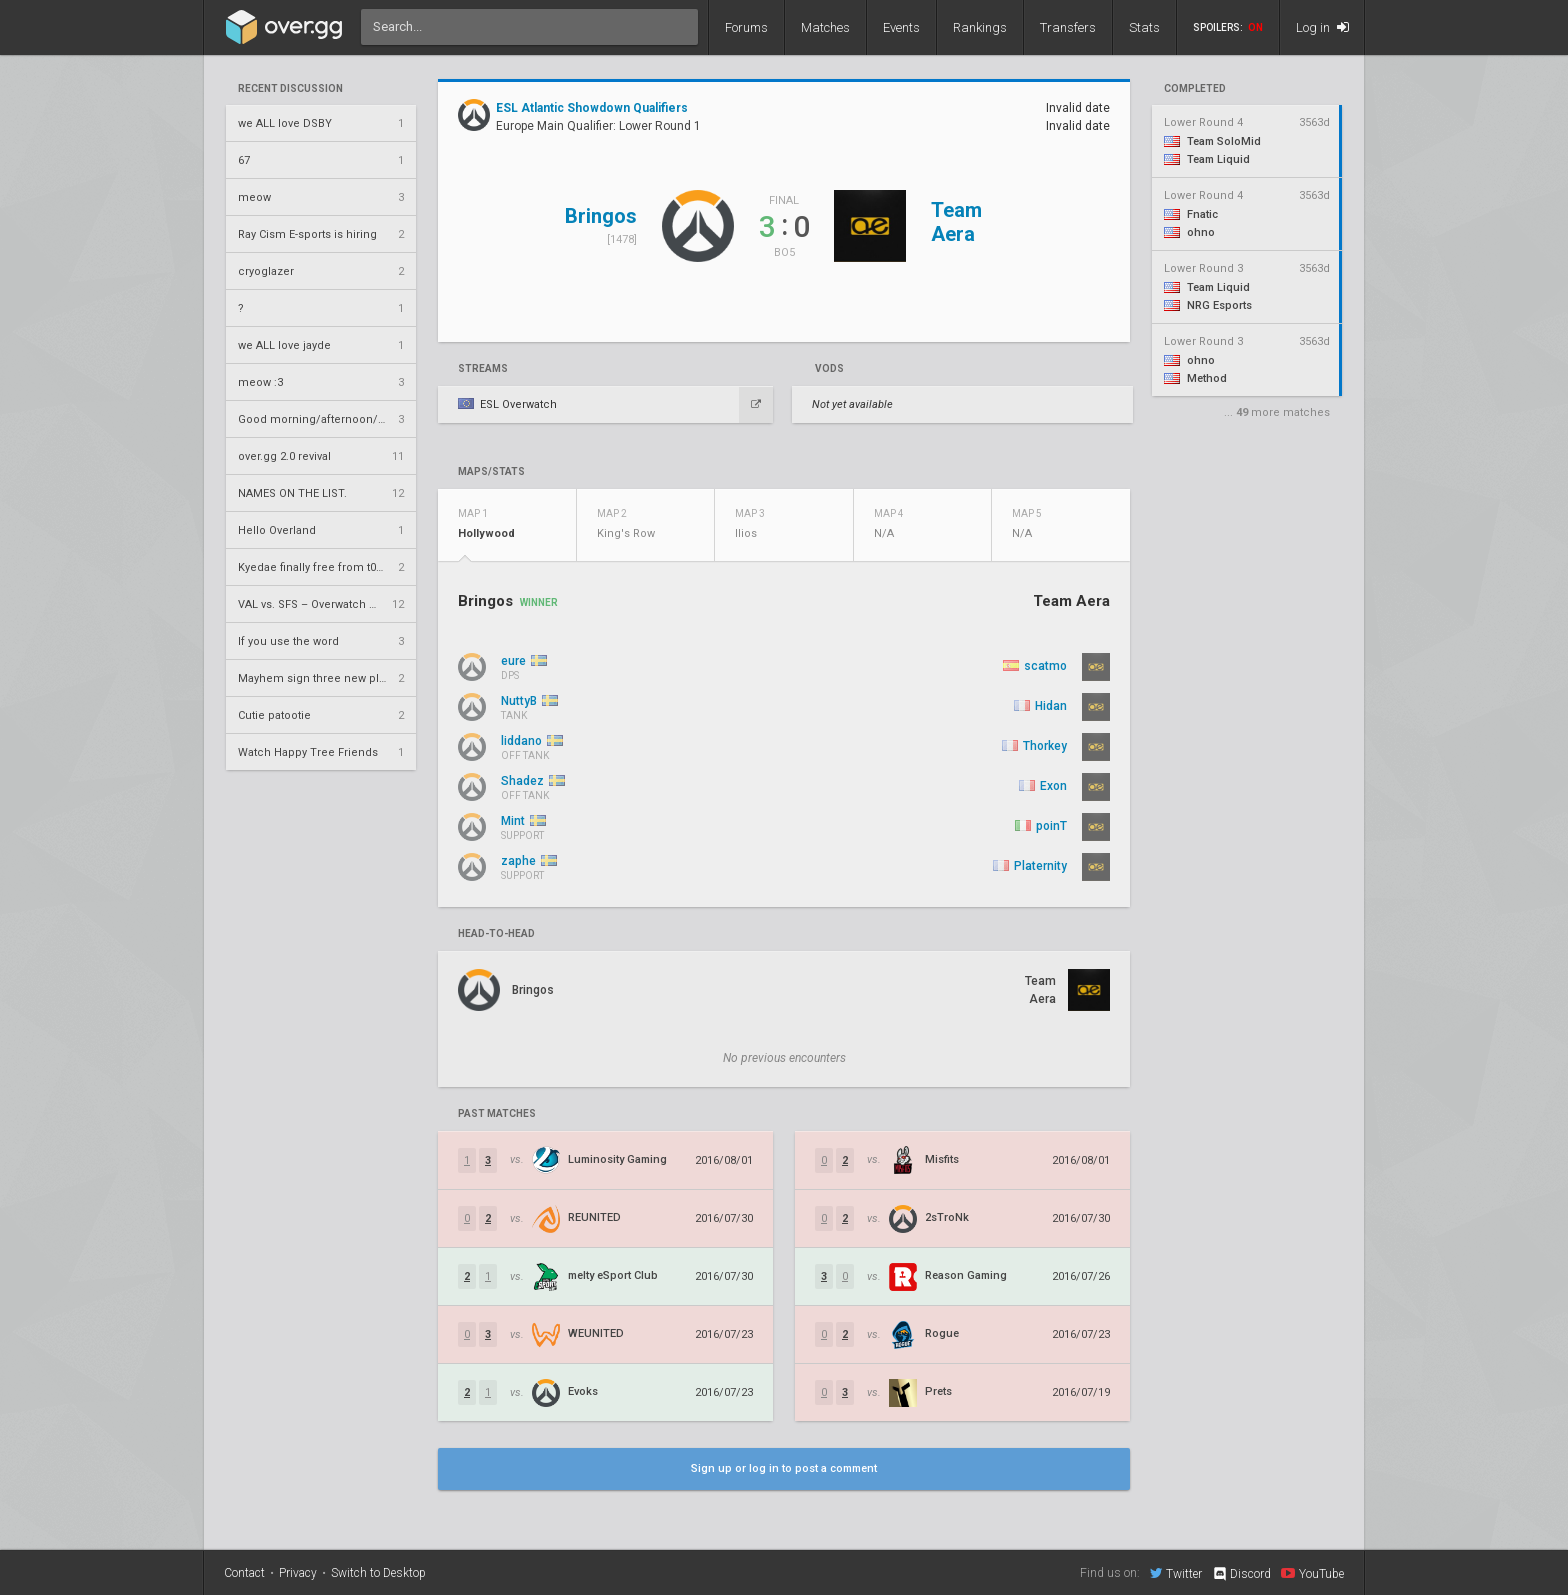 The height and width of the screenshot is (1595, 1568). Describe the element at coordinates (1176, 1573) in the screenshot. I see `Twitter` at that location.